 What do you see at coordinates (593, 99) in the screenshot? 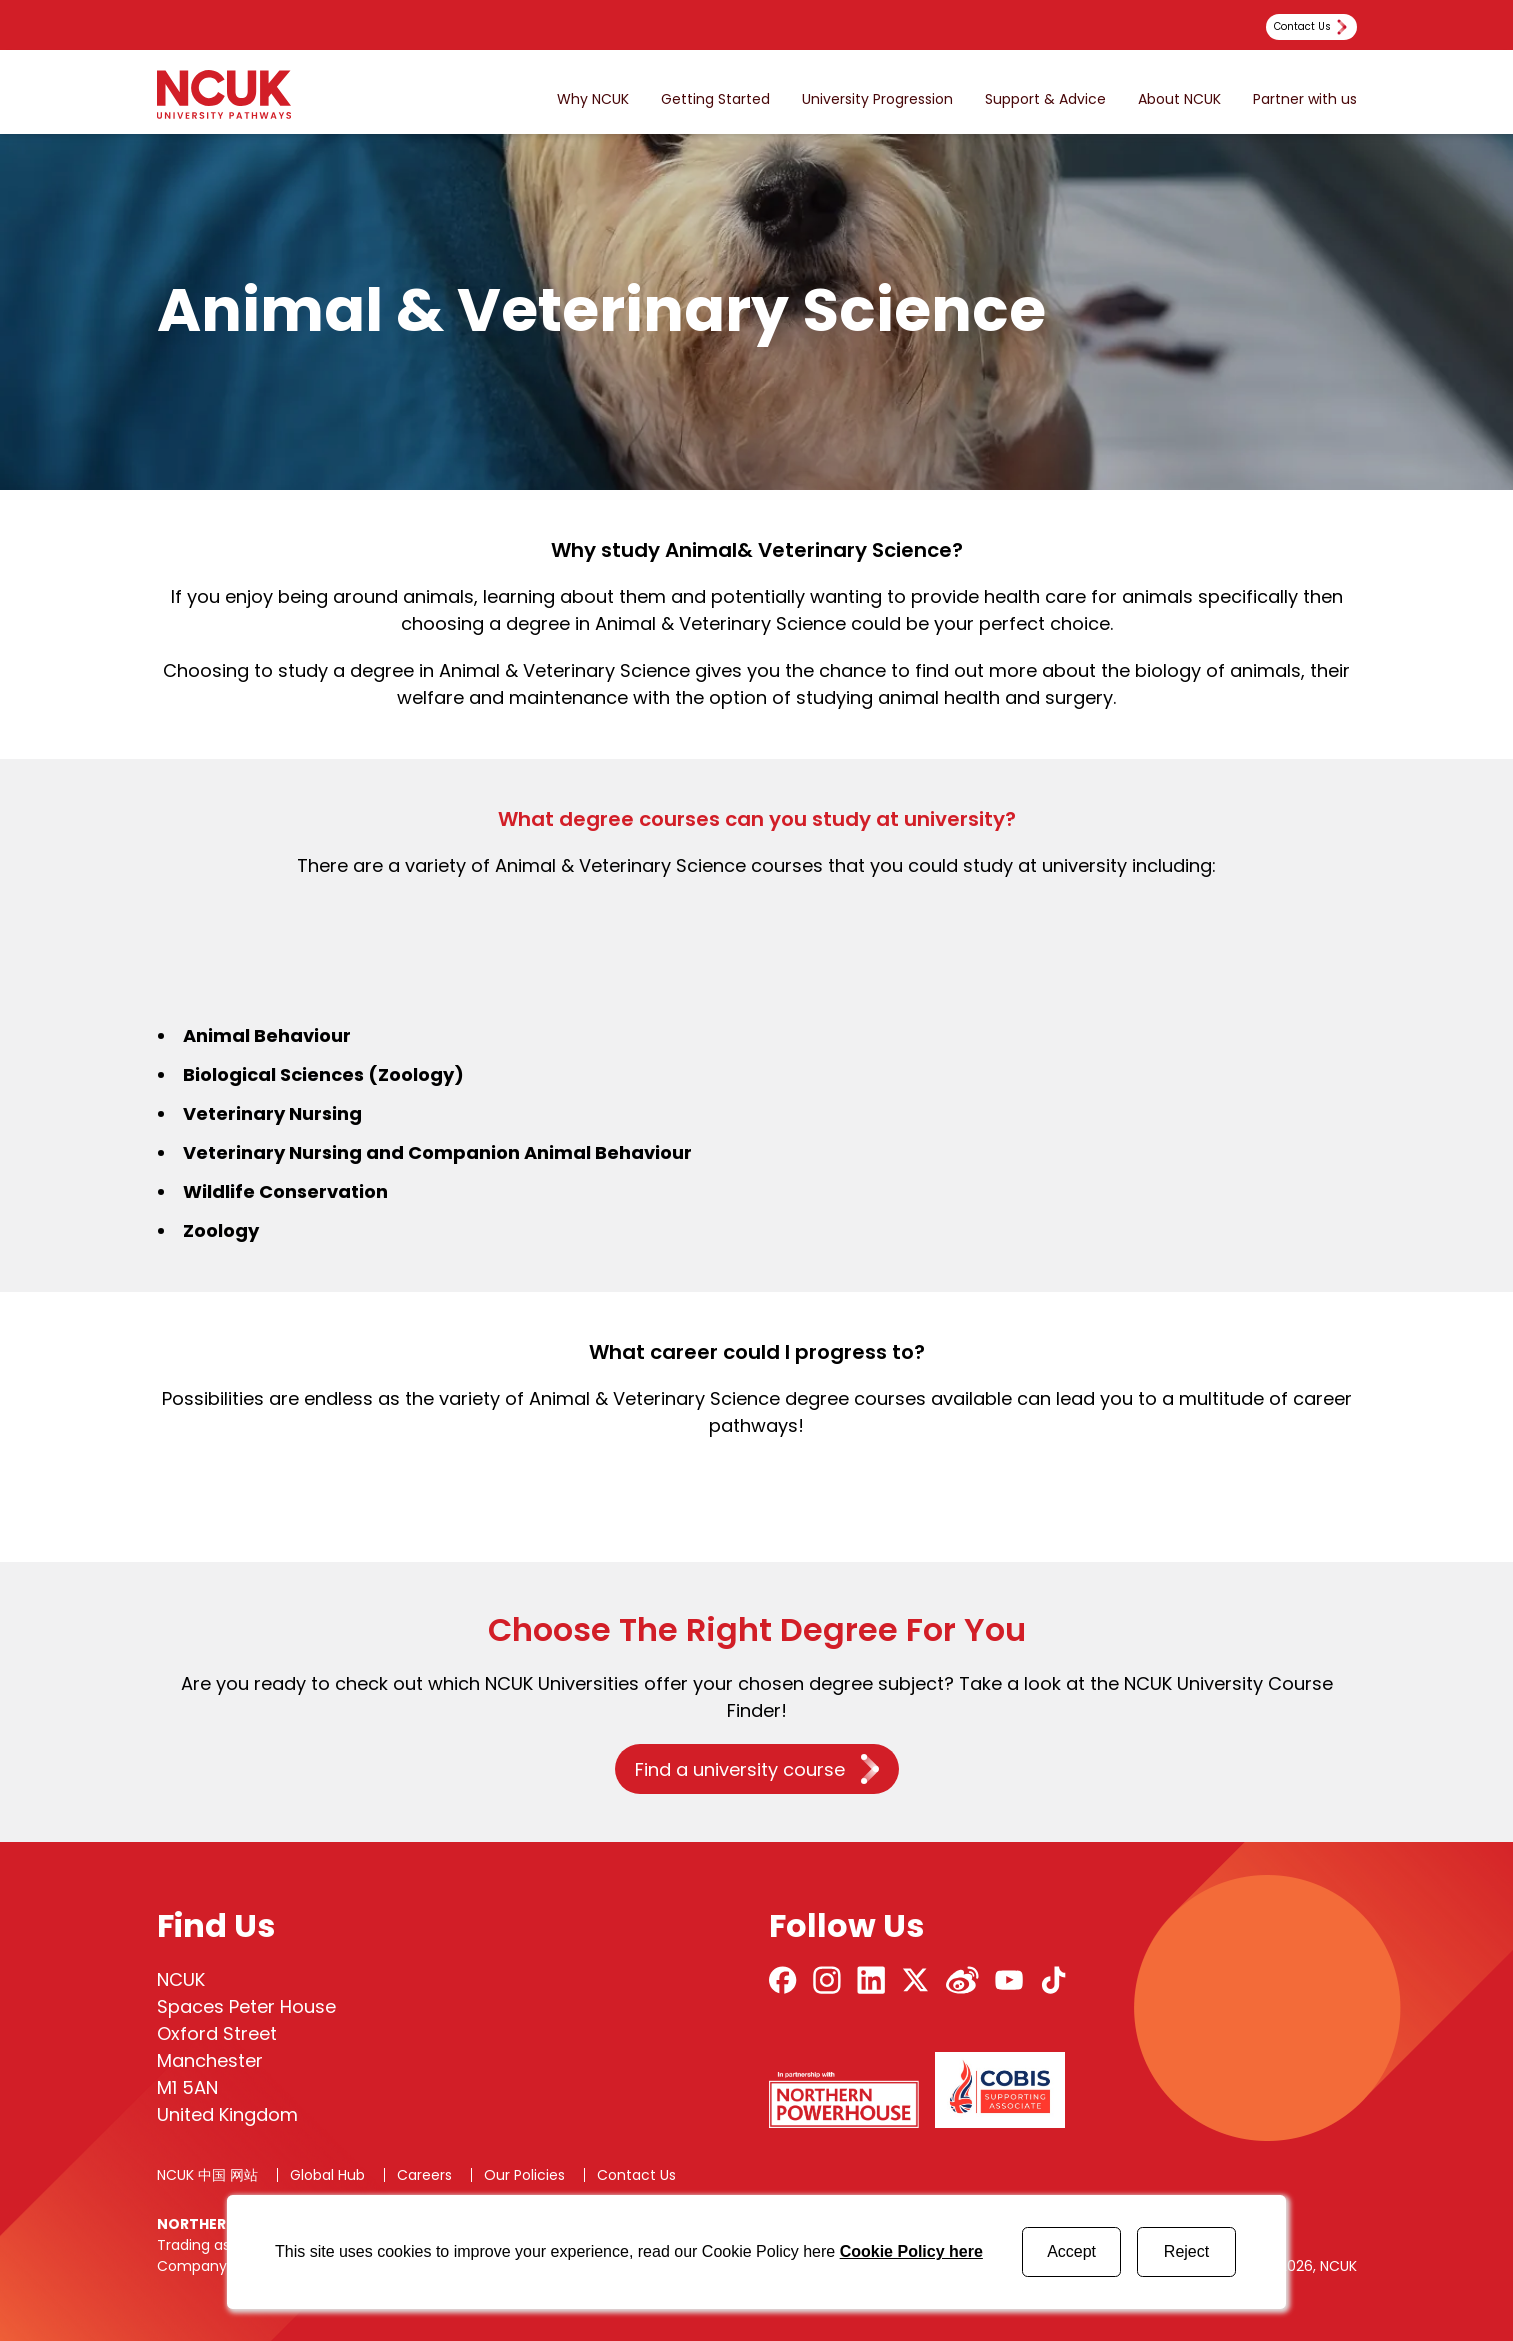
I see `Why NCUK` at bounding box center [593, 99].